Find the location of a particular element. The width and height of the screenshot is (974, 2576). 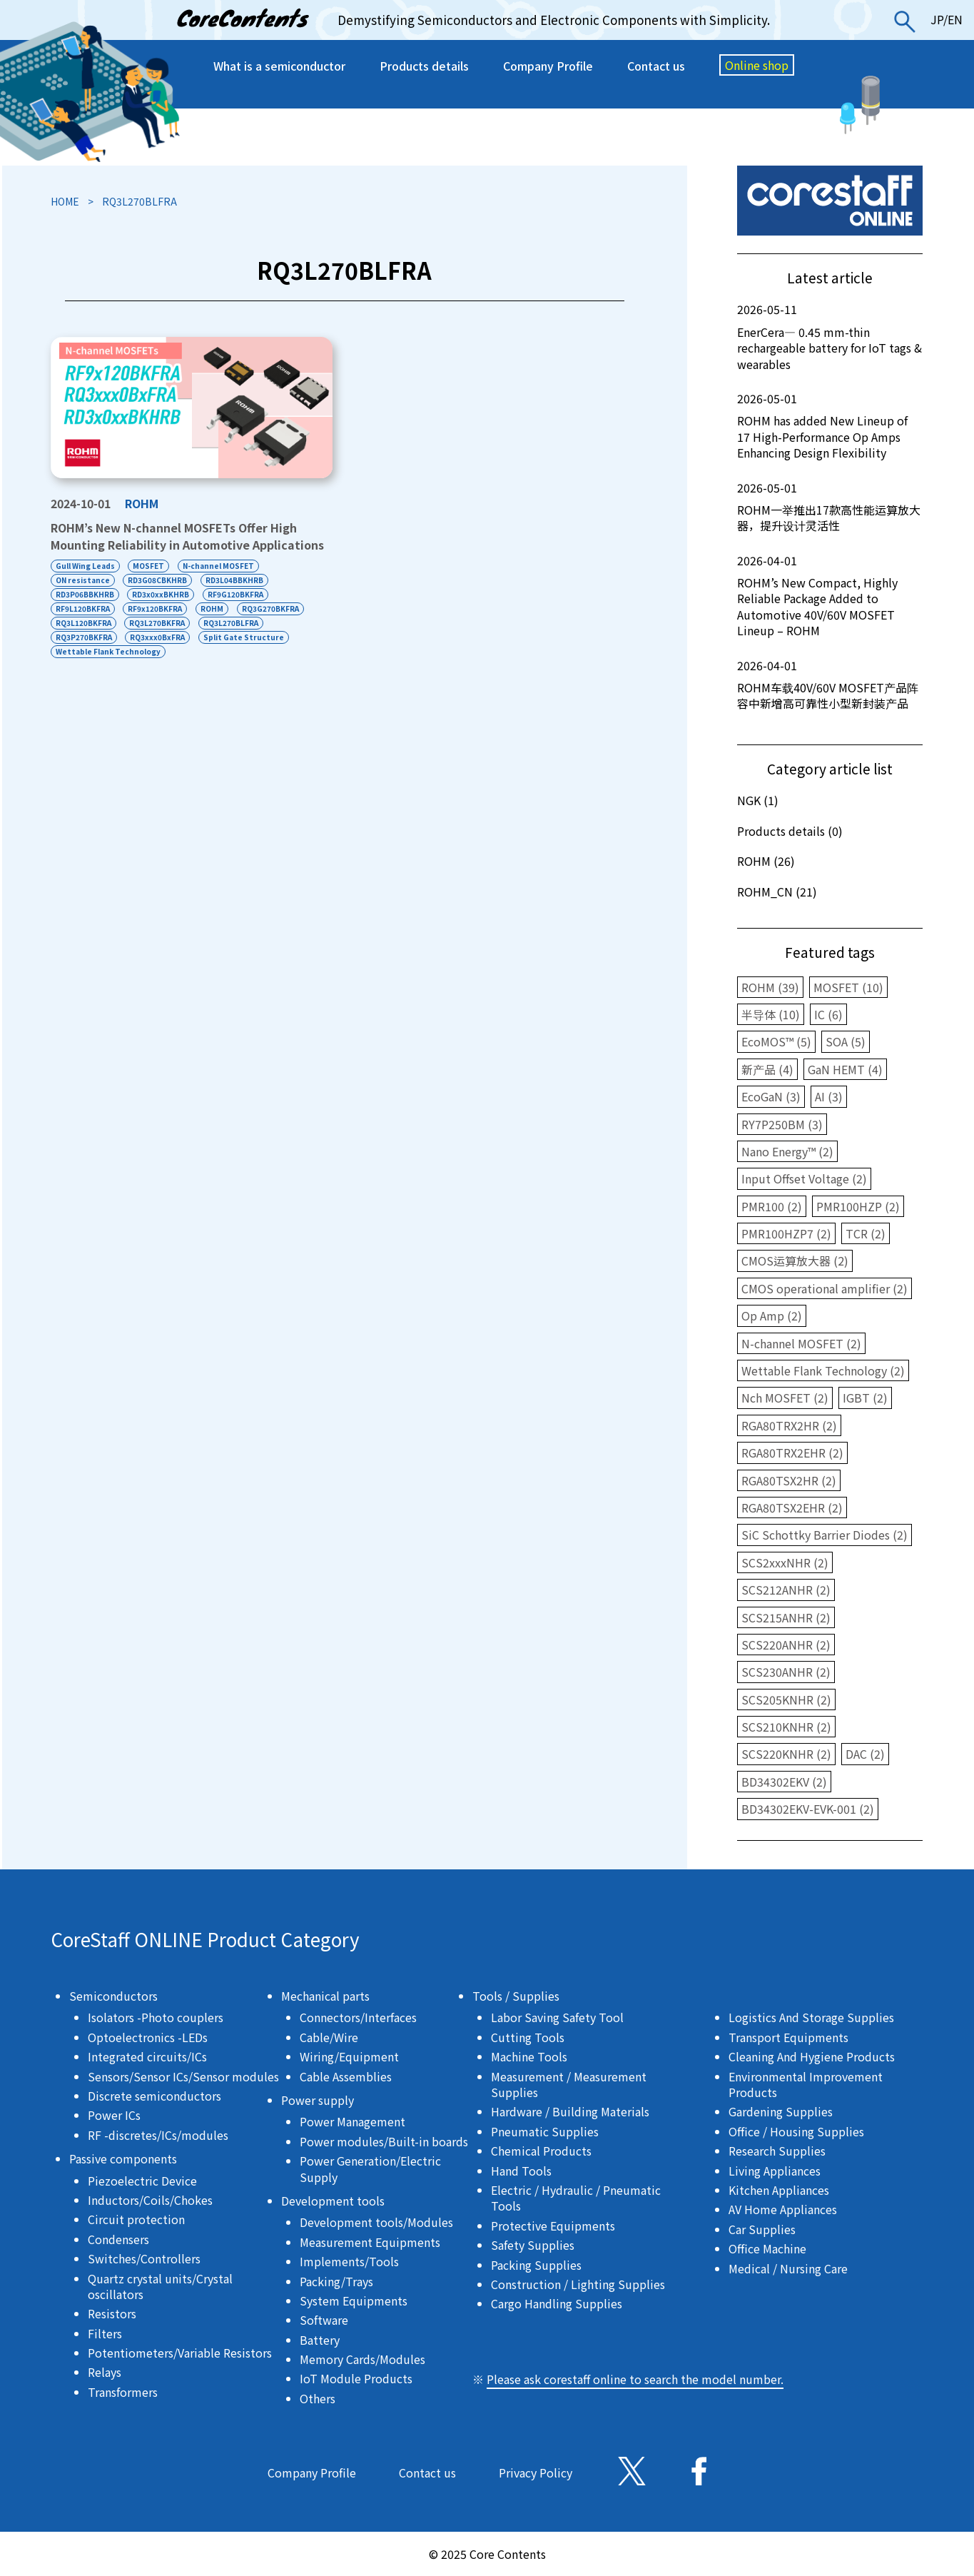

System Equipments is located at coordinates (353, 2300).